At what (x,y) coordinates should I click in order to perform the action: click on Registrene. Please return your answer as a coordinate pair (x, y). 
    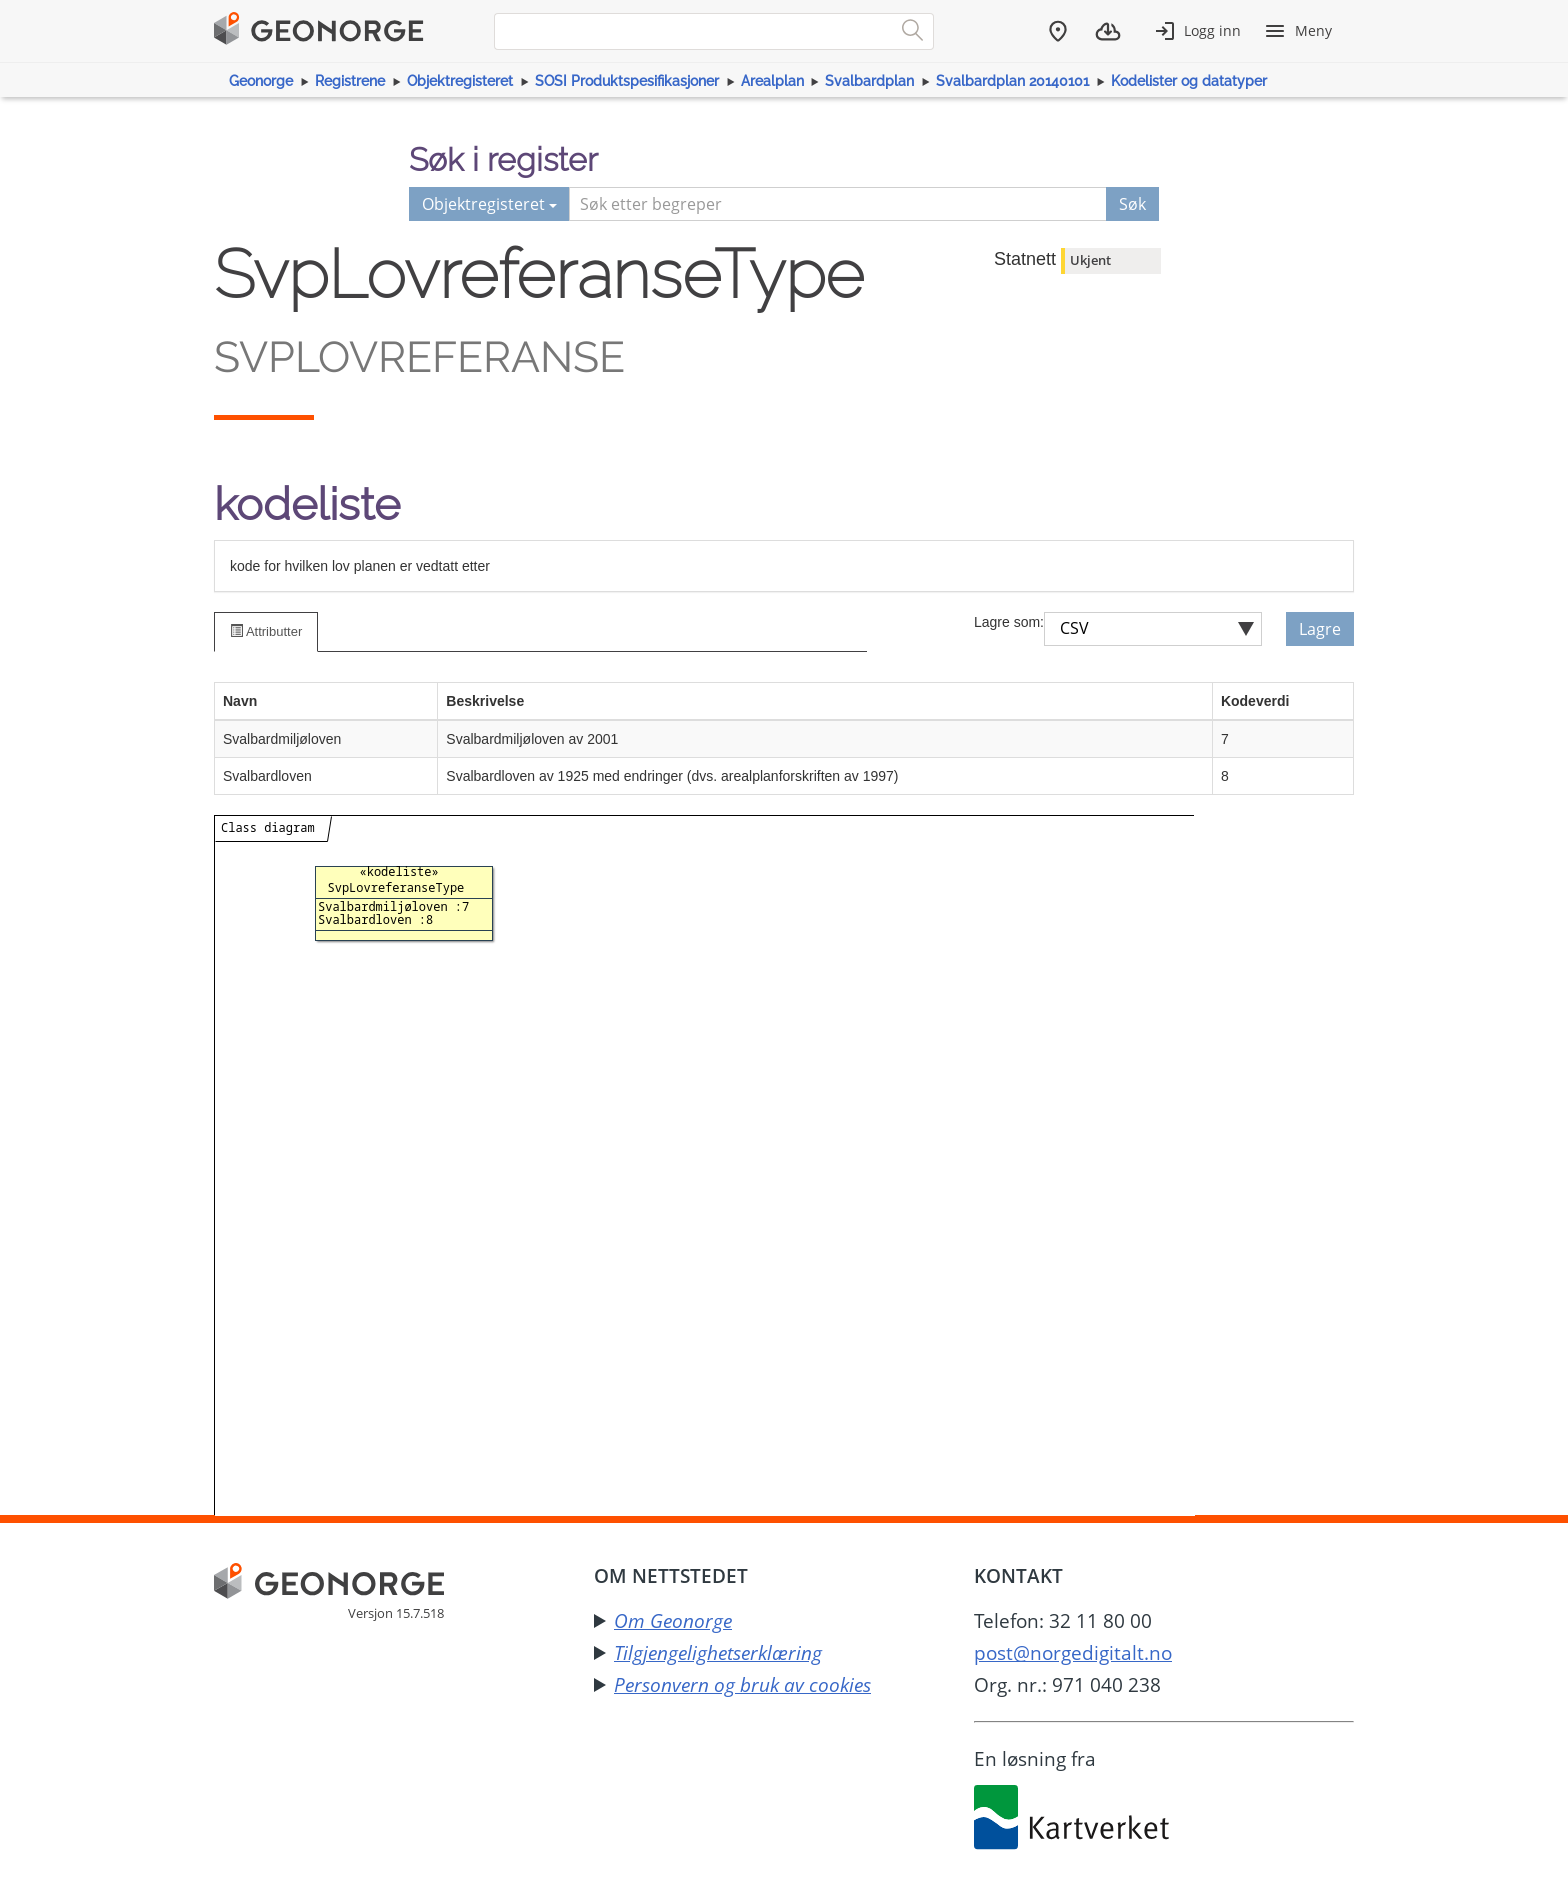
    Looking at the image, I should click on (350, 81).